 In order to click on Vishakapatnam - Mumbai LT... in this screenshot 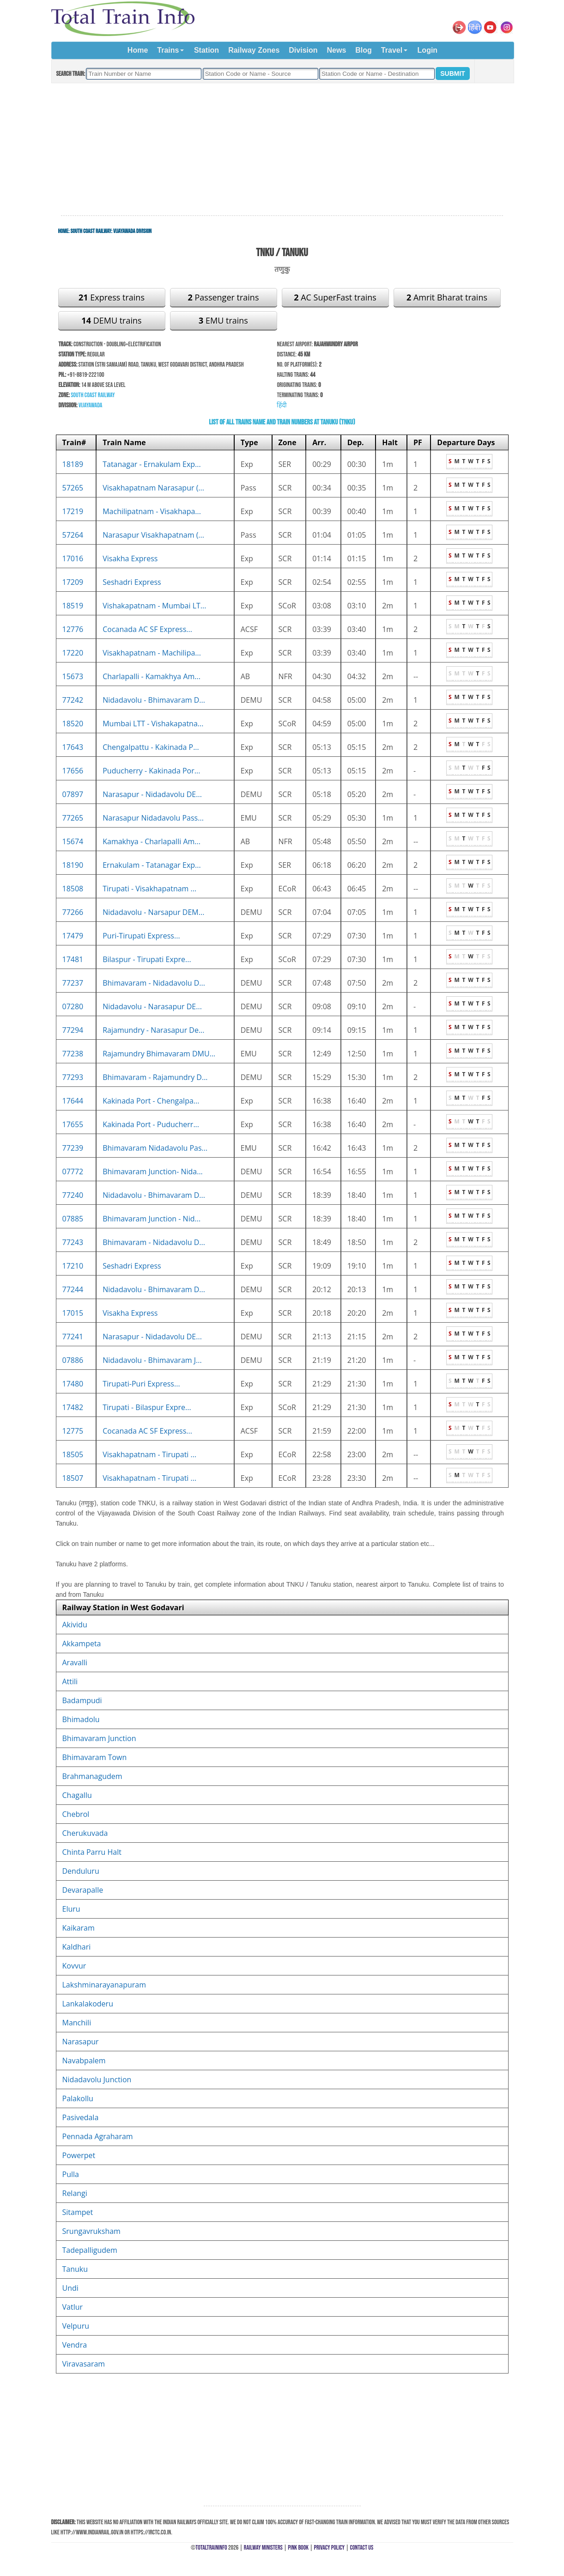, I will do `click(154, 606)`.